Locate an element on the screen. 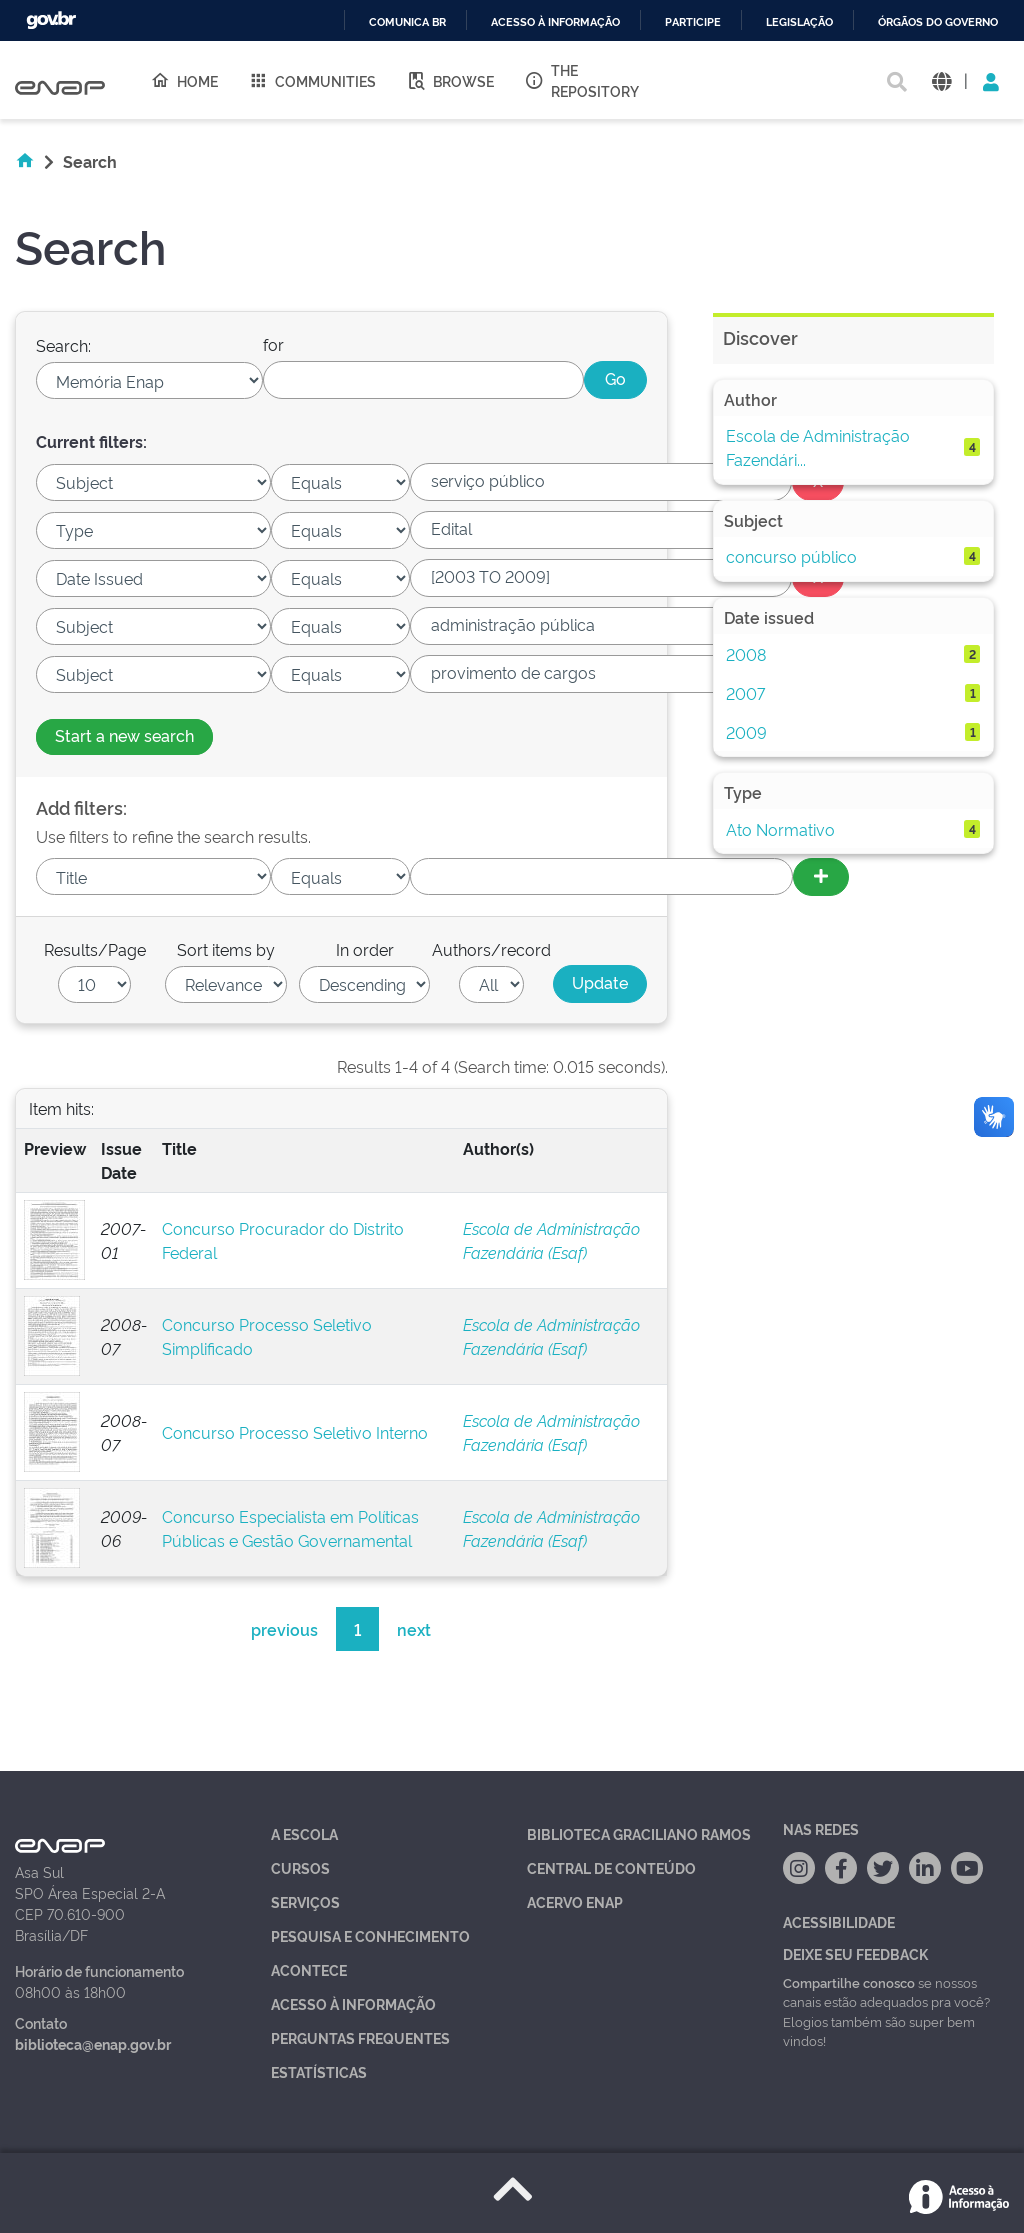 This screenshot has height=2233, width=1024. Sort items by is located at coordinates (226, 949).